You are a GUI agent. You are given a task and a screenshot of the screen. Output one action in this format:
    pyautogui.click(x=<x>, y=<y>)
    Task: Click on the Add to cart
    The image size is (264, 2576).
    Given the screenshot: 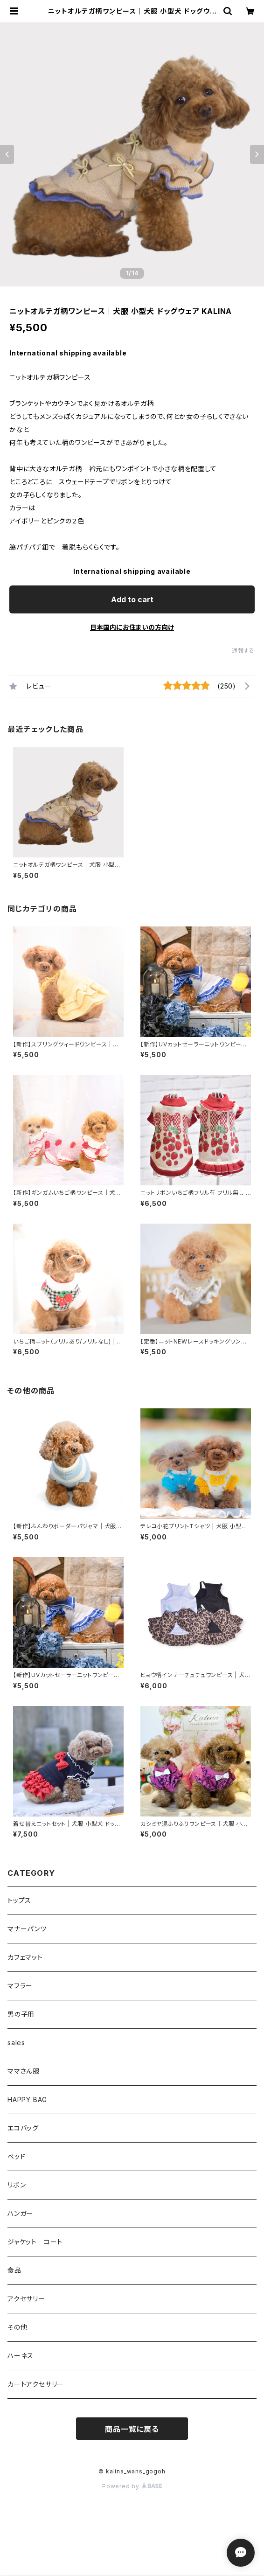 What is the action you would take?
    pyautogui.click(x=132, y=599)
    